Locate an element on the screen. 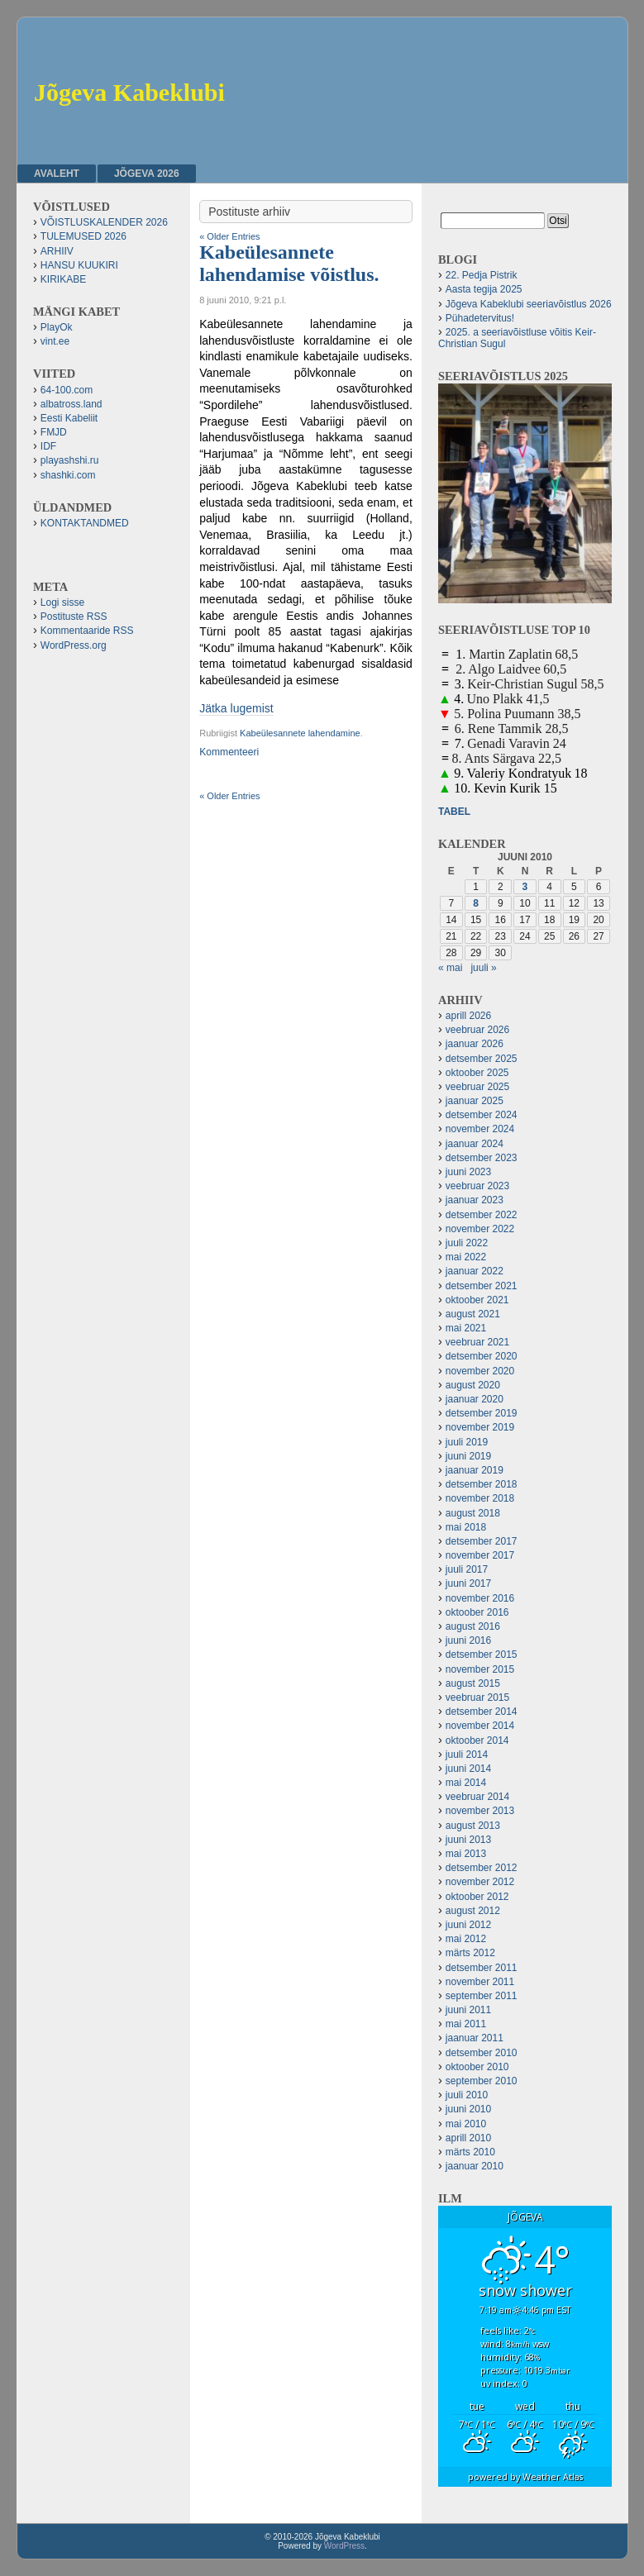 This screenshot has height=2576, width=644. detsember 2019 is located at coordinates (482, 1413).